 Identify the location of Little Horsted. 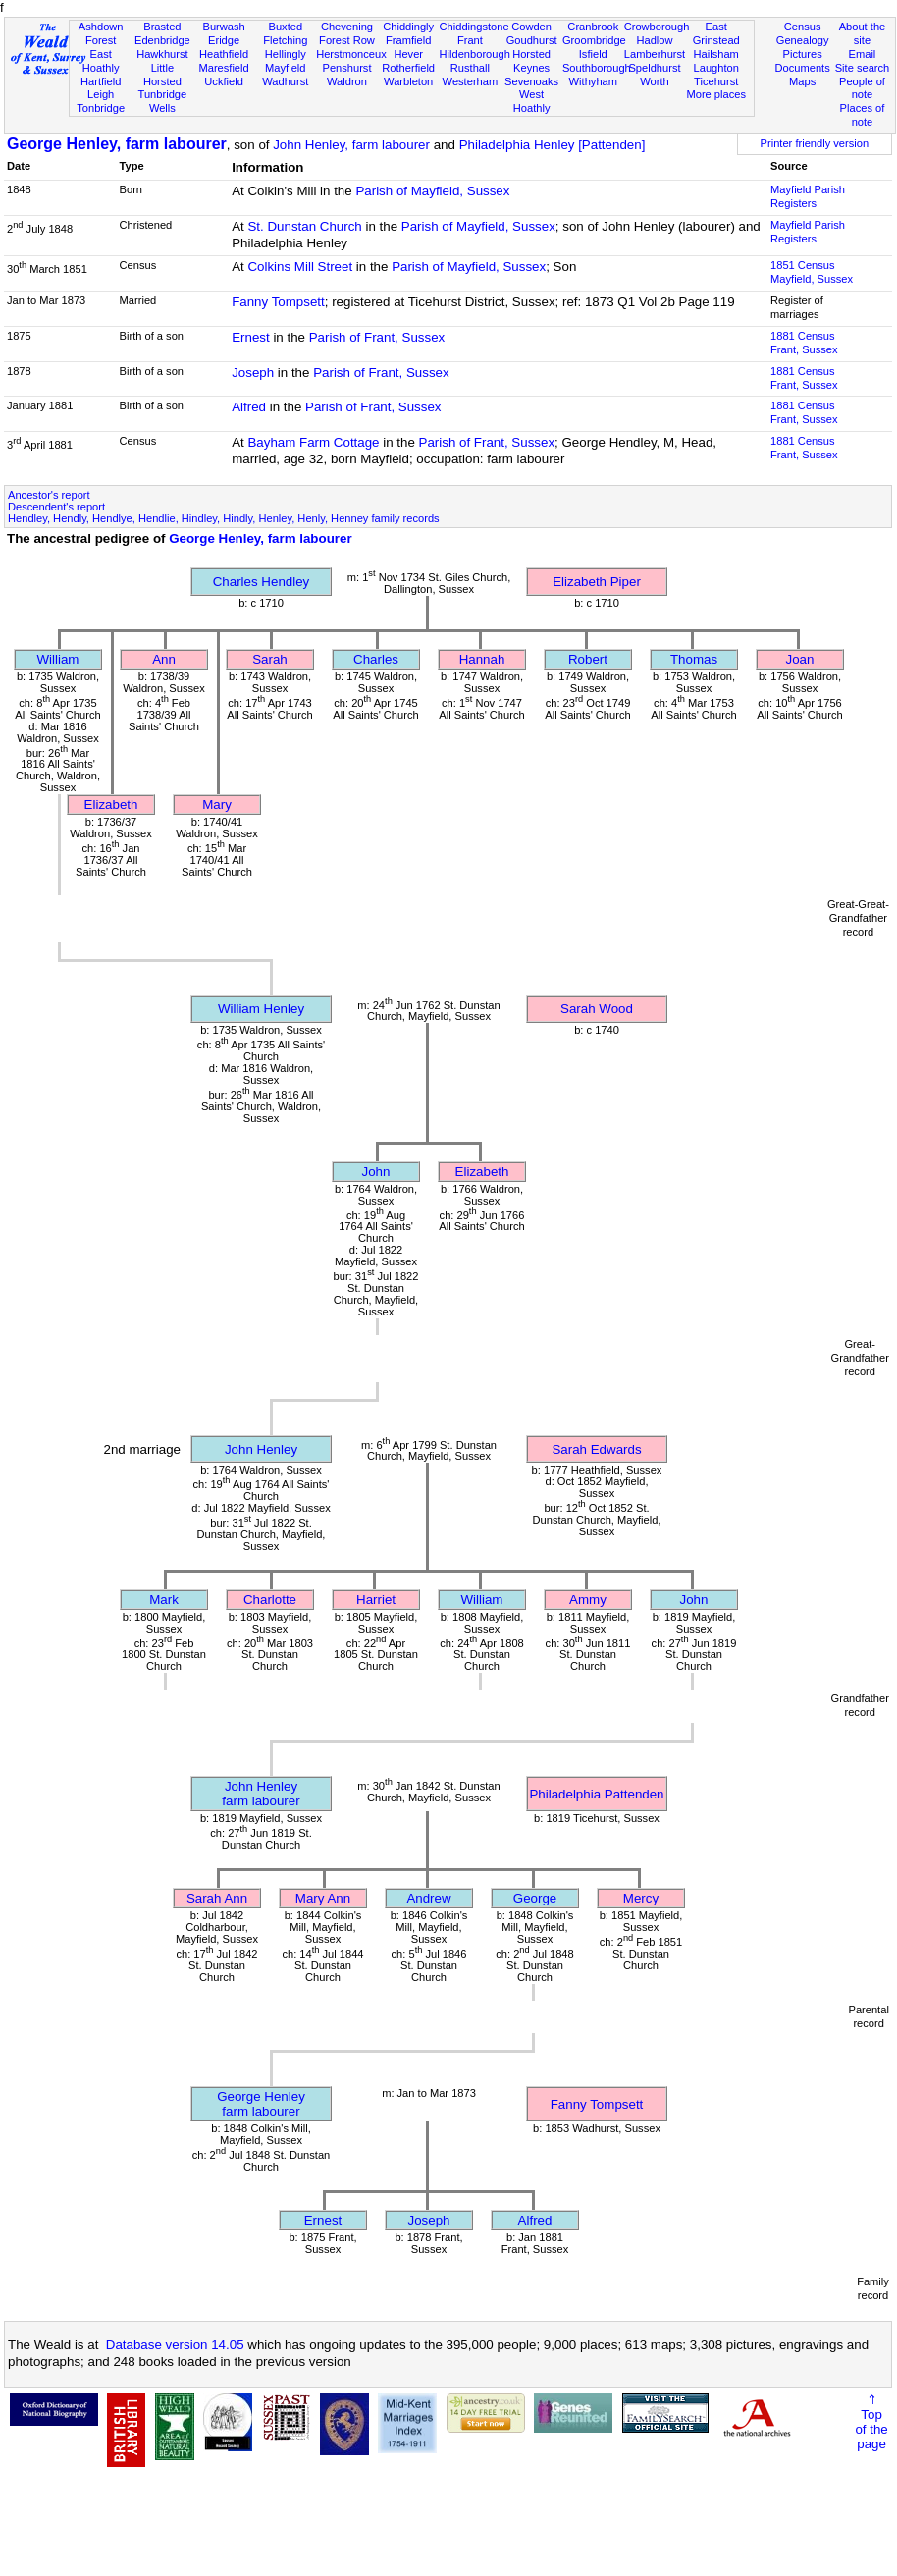
(162, 74).